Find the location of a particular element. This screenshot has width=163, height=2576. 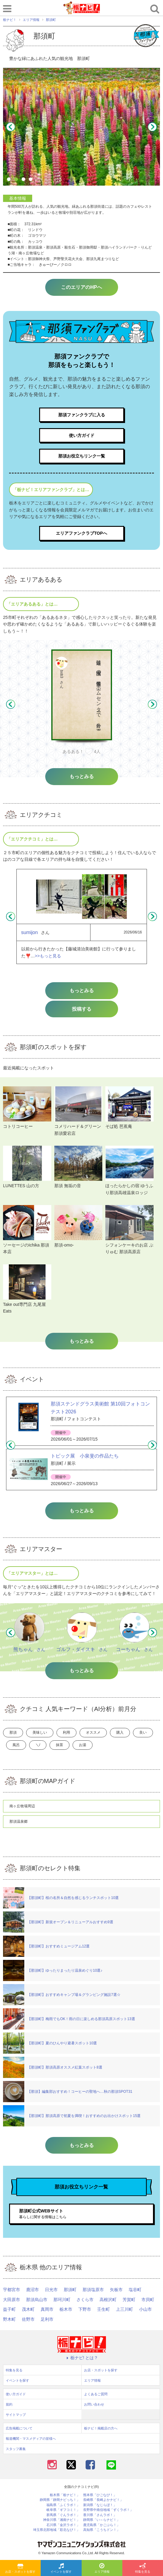

良い is located at coordinates (143, 1732).